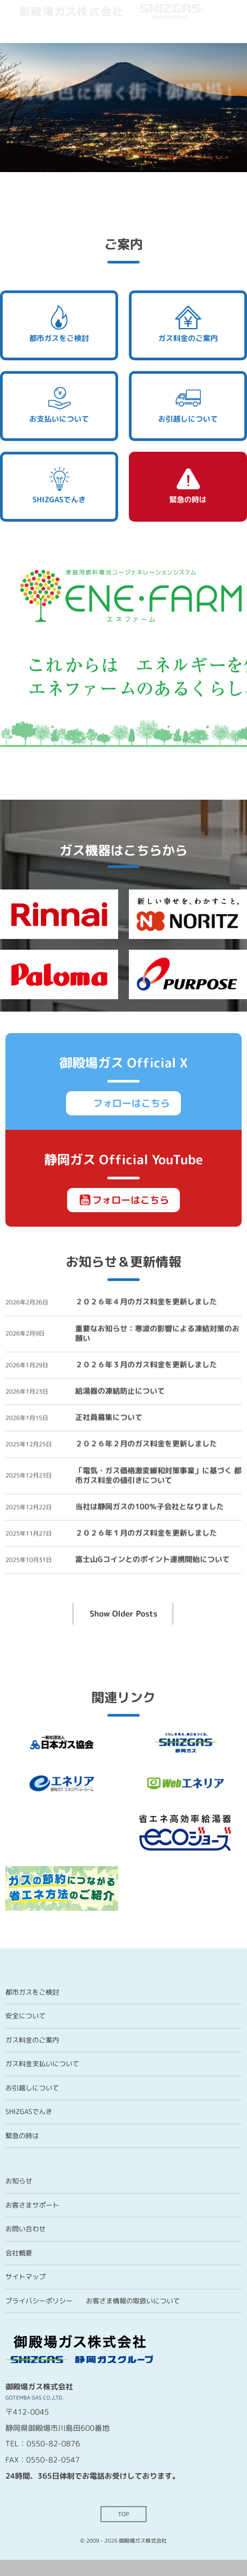 The width and height of the screenshot is (247, 2576). Describe the element at coordinates (146, 1367) in the screenshot. I see `２０２６年３月のガス料金を更新しました` at that location.